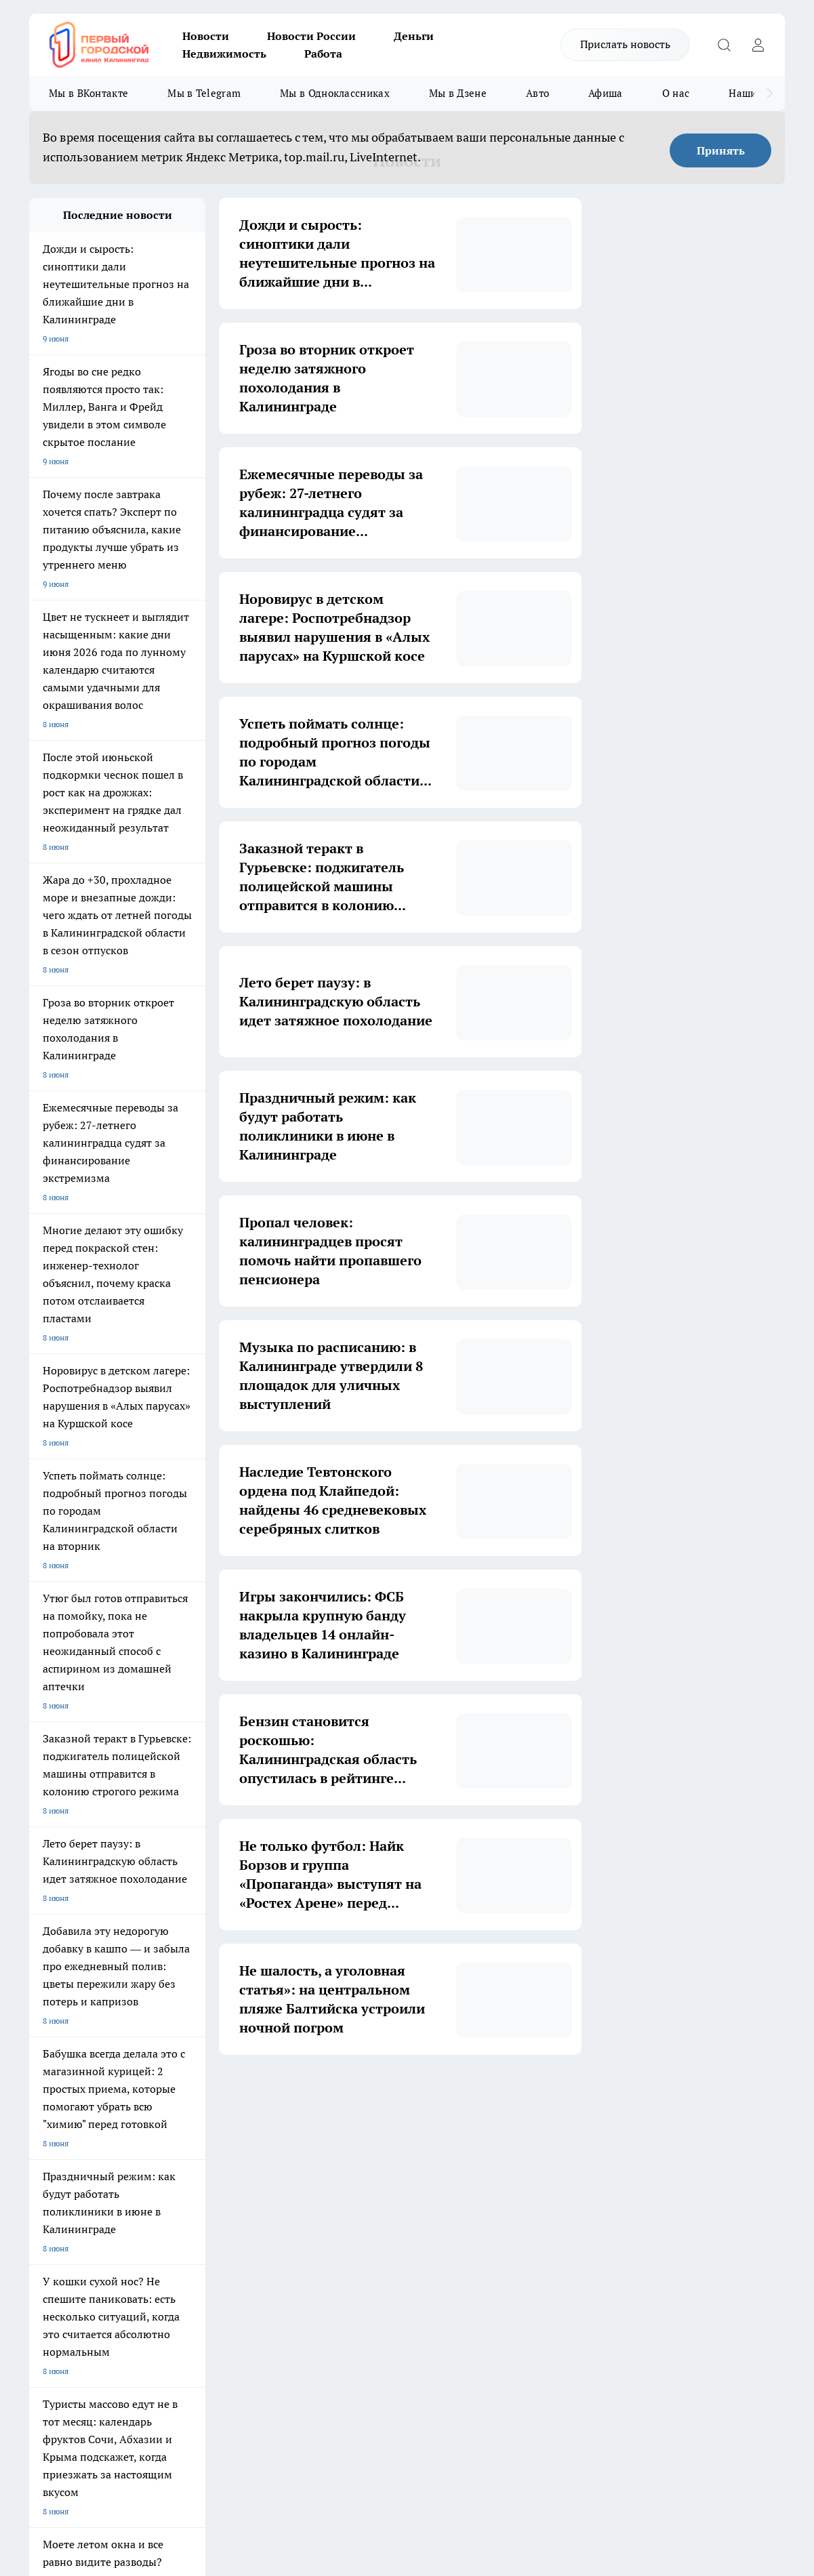 The image size is (814, 2576). What do you see at coordinates (690, 2224) in the screenshot?
I see `[Телеграм-канал]` at bounding box center [690, 2224].